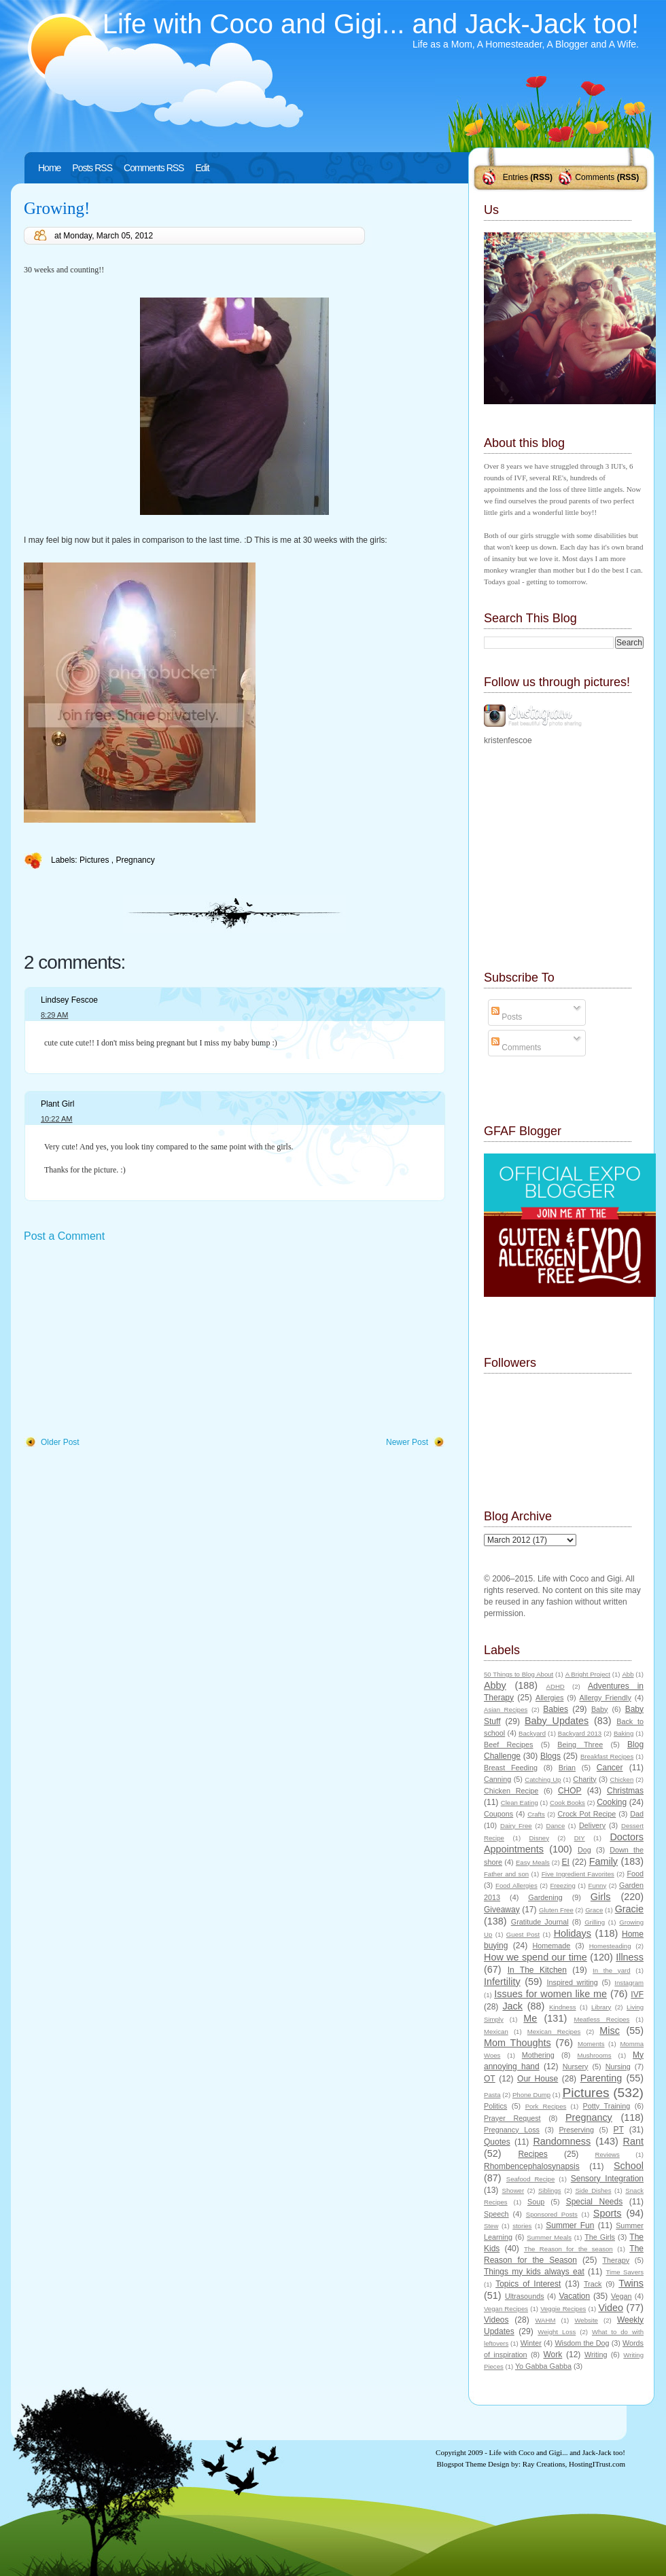 The image size is (666, 2576). I want to click on Catching Up, so click(543, 1779).